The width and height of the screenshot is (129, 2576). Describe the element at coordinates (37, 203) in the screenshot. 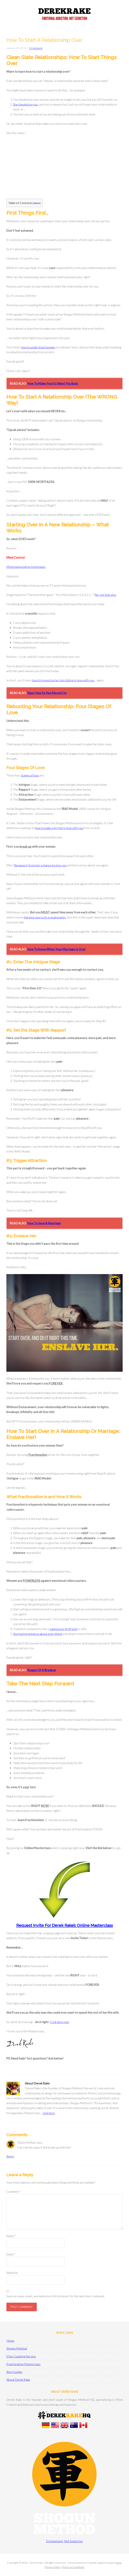

I see `show` at that location.